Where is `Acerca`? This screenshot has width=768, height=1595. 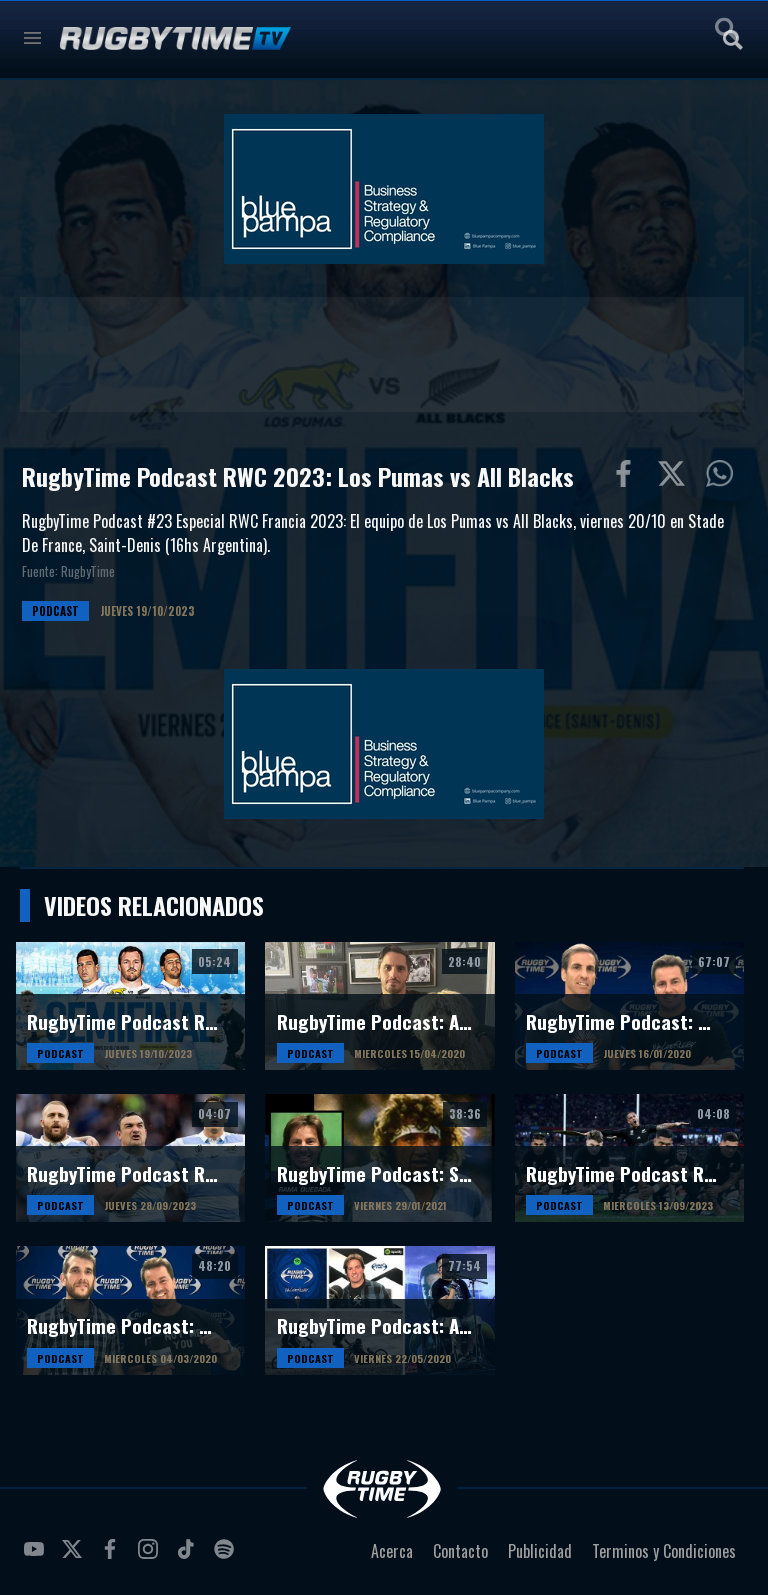 Acerca is located at coordinates (392, 1551).